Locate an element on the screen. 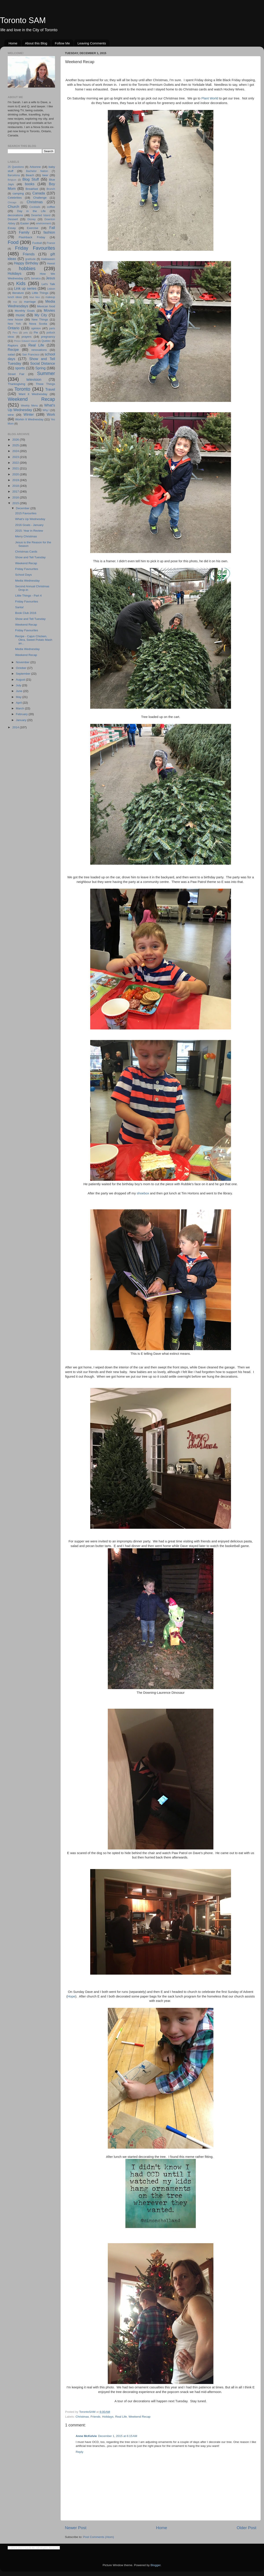 The height and width of the screenshot is (2576, 264). Recipe - Cajun Chicken, Okra, Sweet Potato Mash an... is located at coordinates (33, 640).